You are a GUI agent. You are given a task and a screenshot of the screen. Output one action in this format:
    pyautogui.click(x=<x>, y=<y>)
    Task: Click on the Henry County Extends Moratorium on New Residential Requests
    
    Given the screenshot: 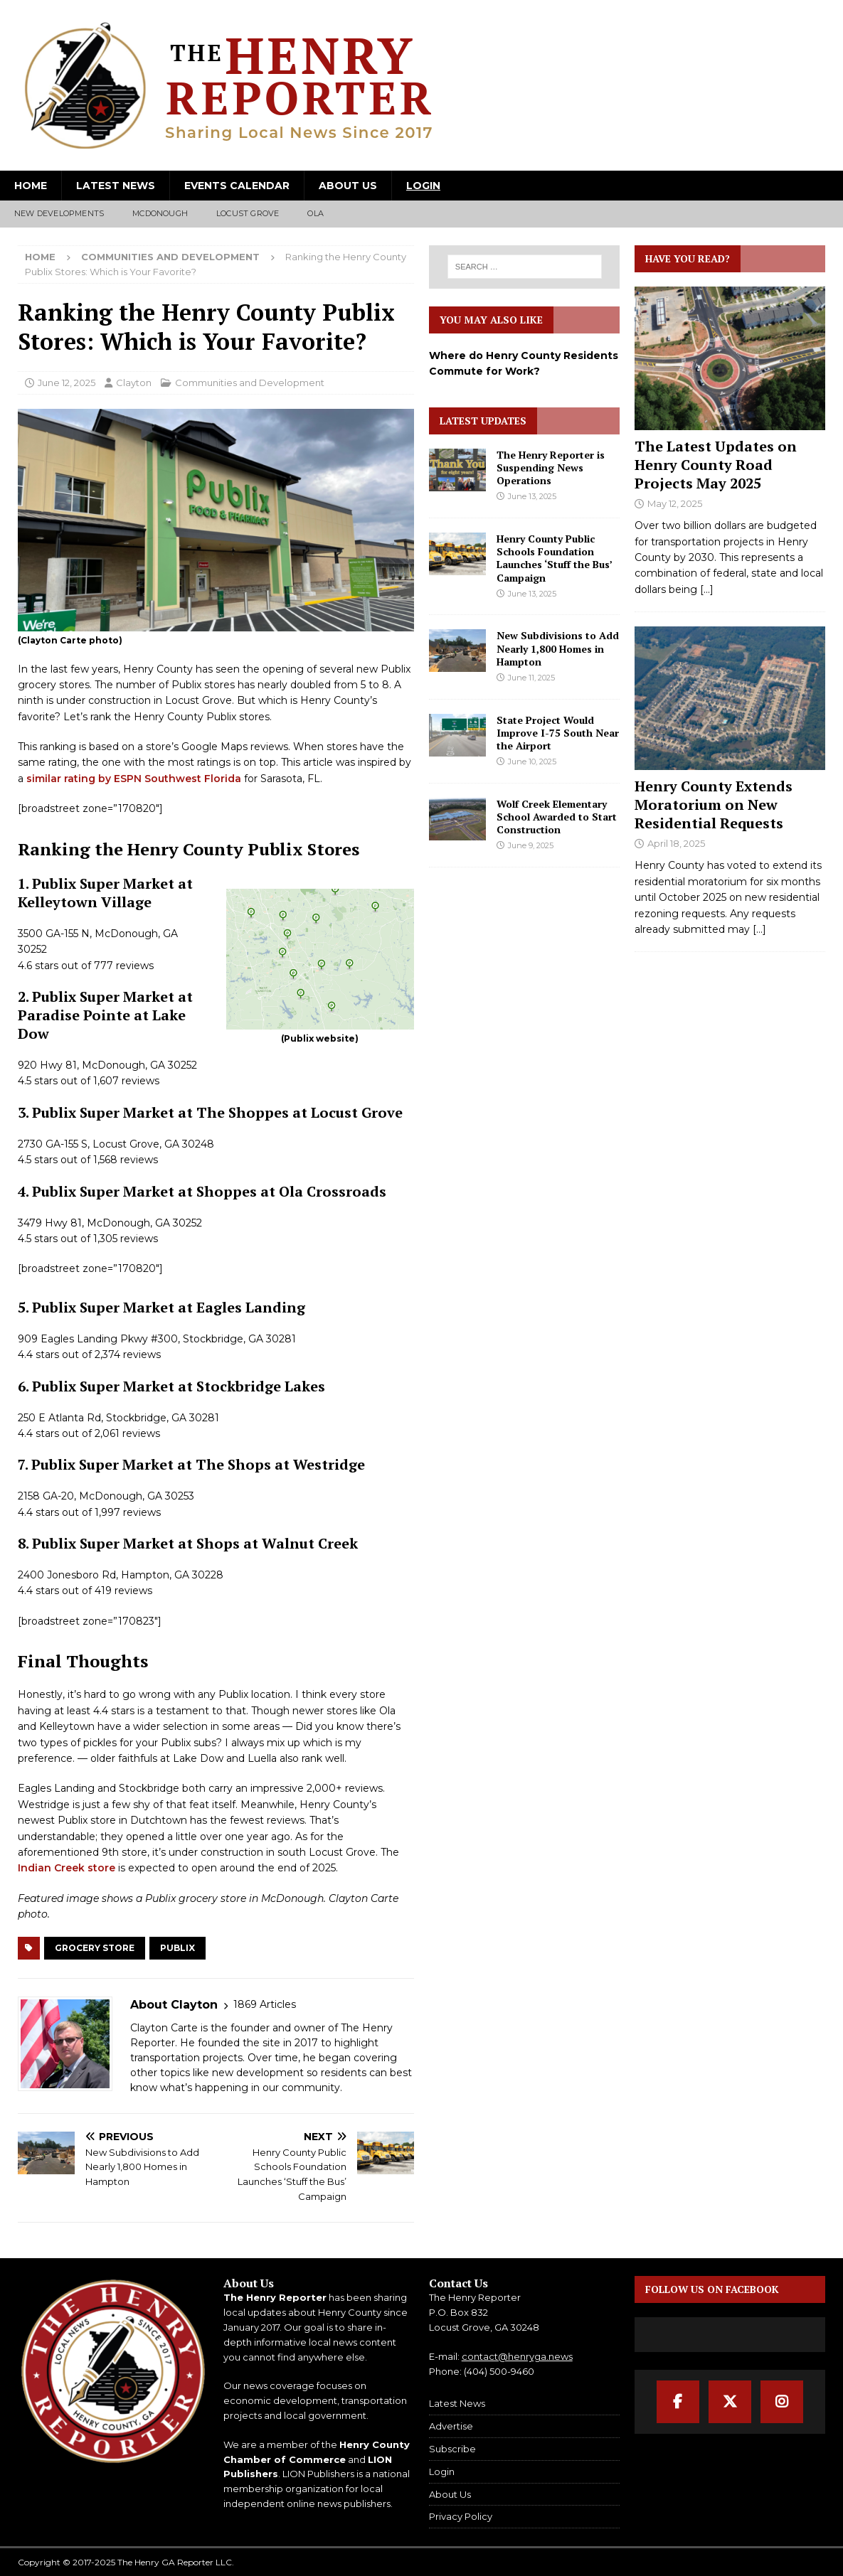 What is the action you would take?
    pyautogui.click(x=713, y=804)
    